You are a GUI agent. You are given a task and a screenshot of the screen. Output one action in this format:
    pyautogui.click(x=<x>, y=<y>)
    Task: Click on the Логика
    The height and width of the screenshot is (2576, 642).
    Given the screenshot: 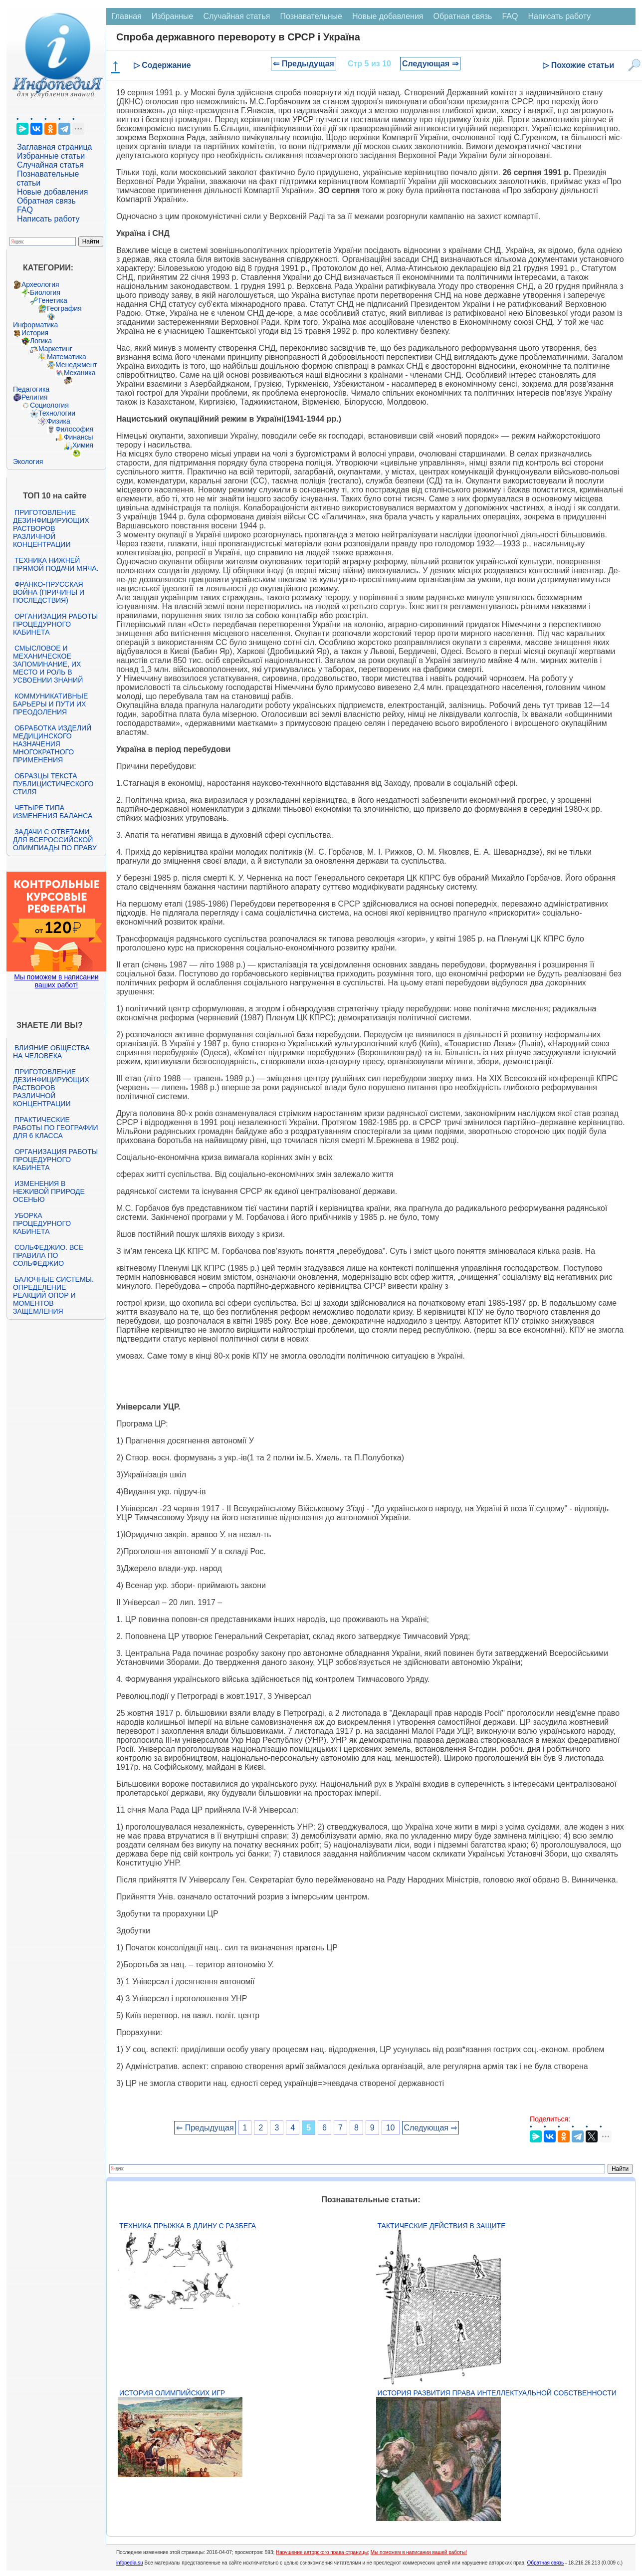 What is the action you would take?
    pyautogui.click(x=41, y=341)
    